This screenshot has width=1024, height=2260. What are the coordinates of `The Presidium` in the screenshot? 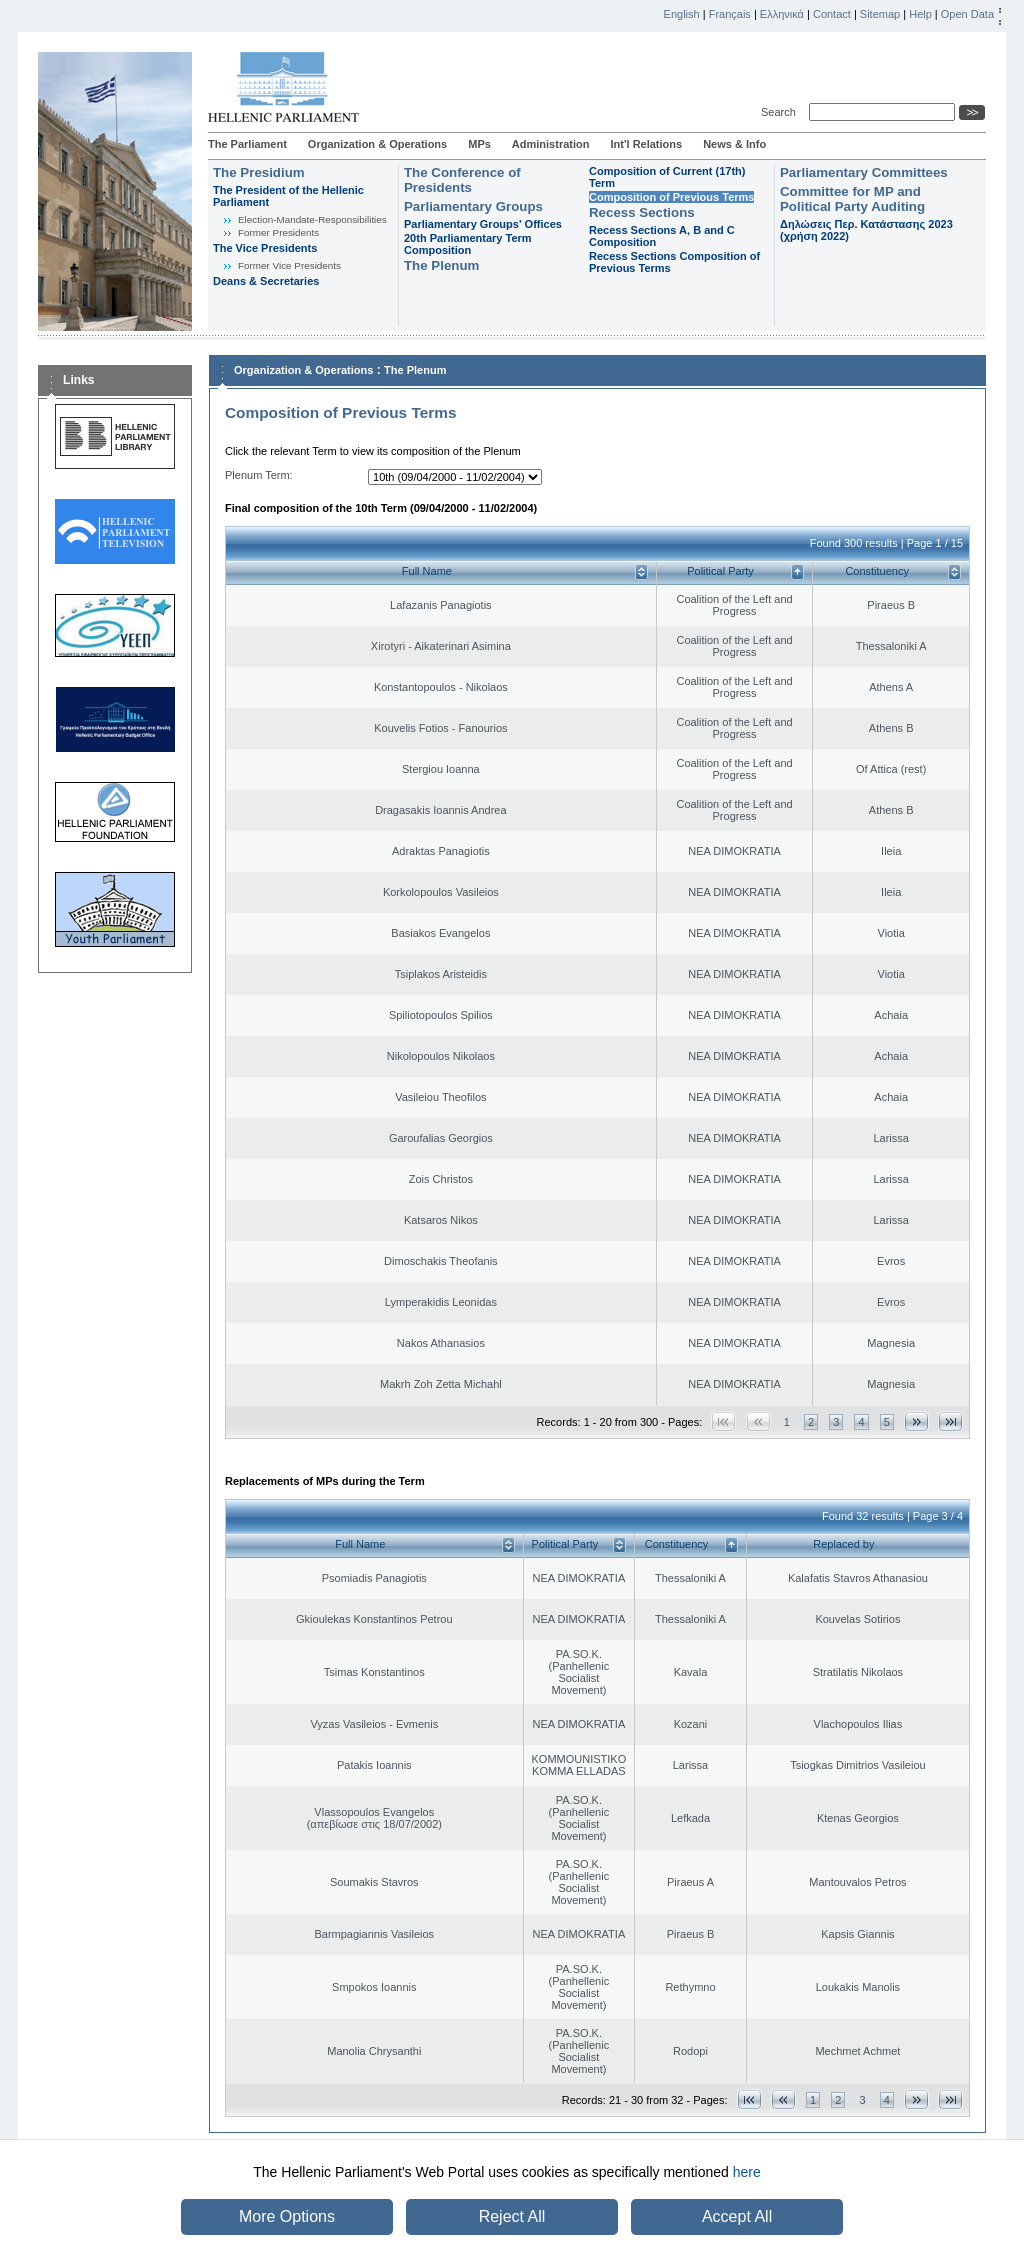 It's located at (259, 172).